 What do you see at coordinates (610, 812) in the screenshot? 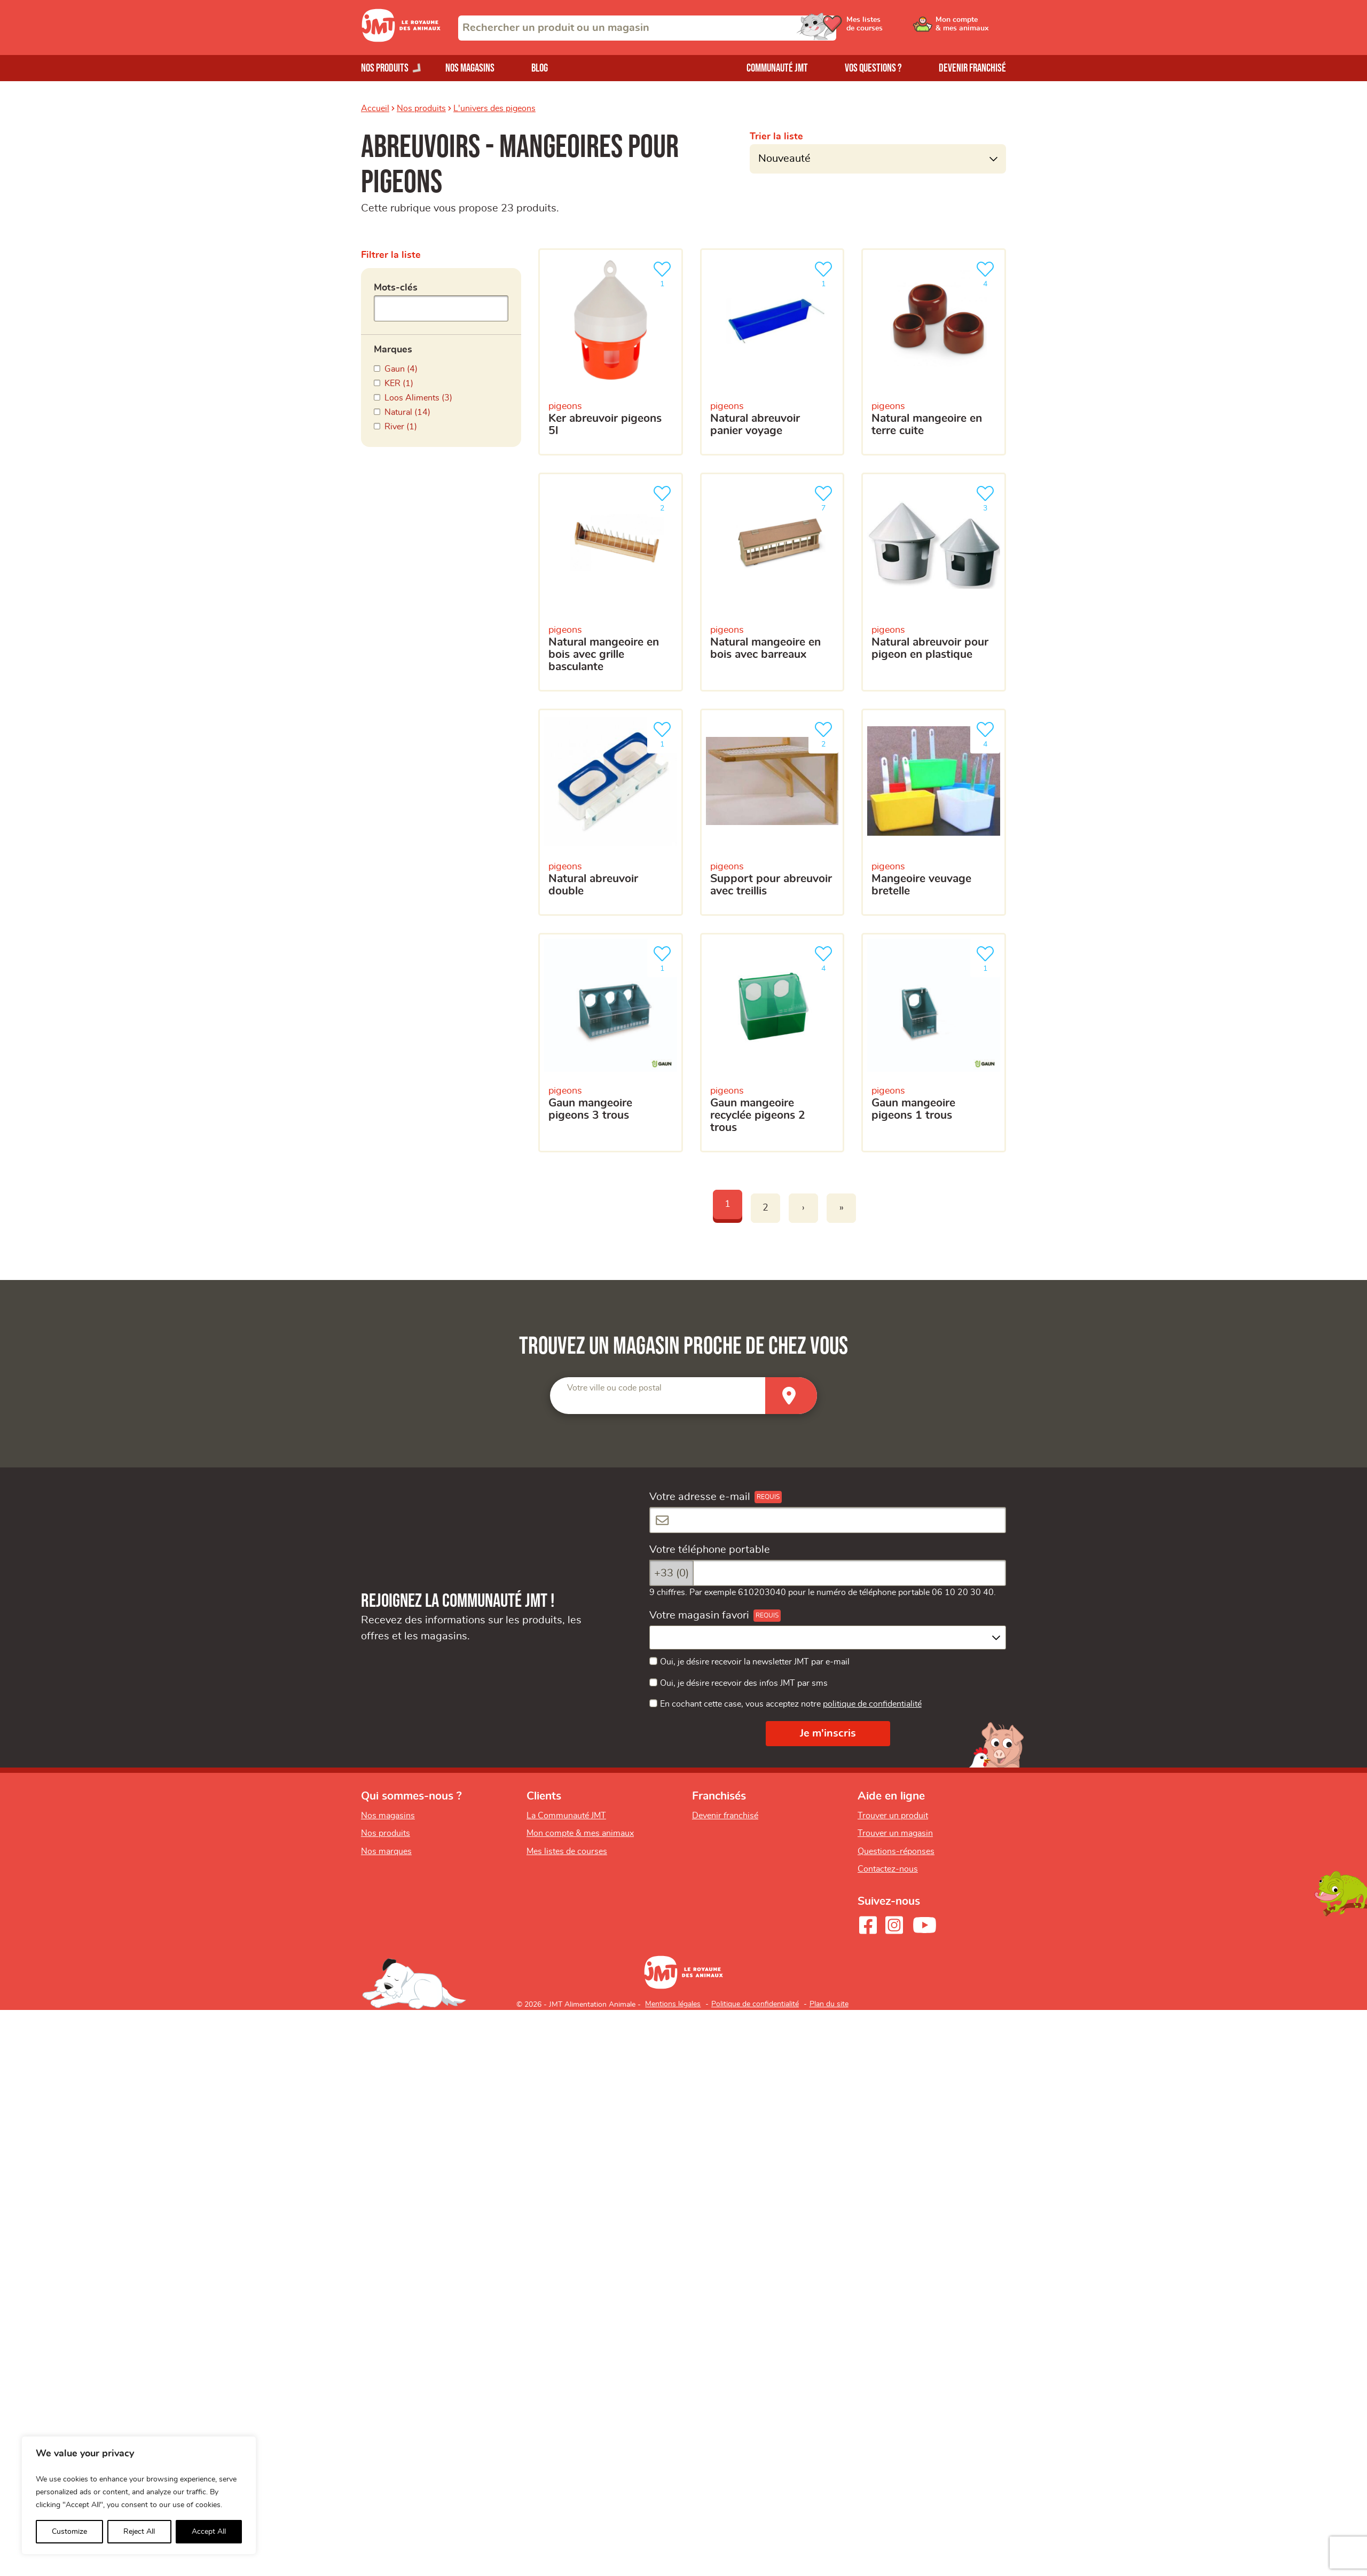
I see `[Natural abreuvoir double]` at bounding box center [610, 812].